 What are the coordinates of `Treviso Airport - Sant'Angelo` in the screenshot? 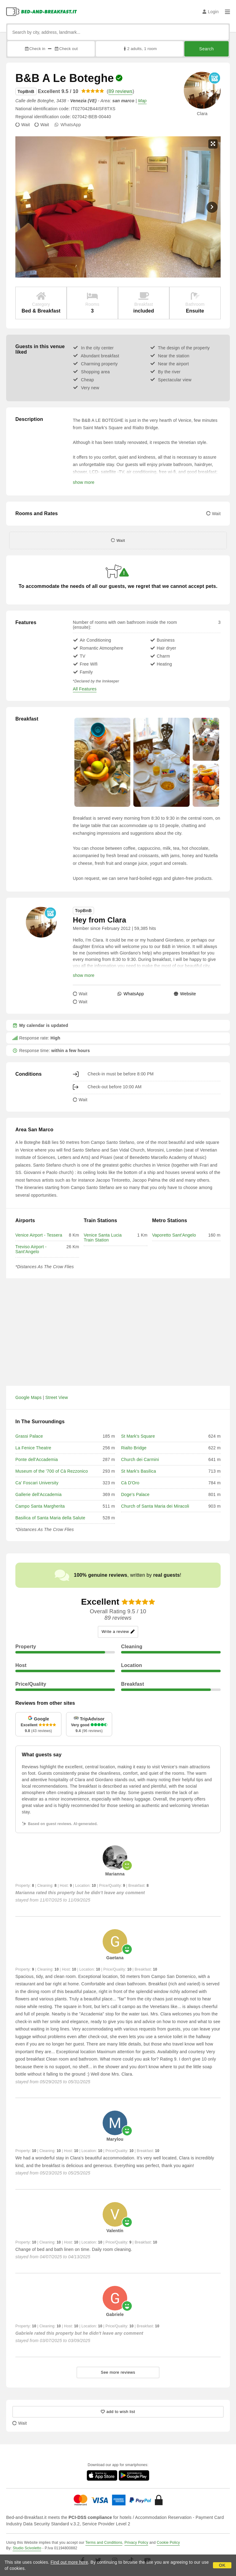 It's located at (31, 1249).